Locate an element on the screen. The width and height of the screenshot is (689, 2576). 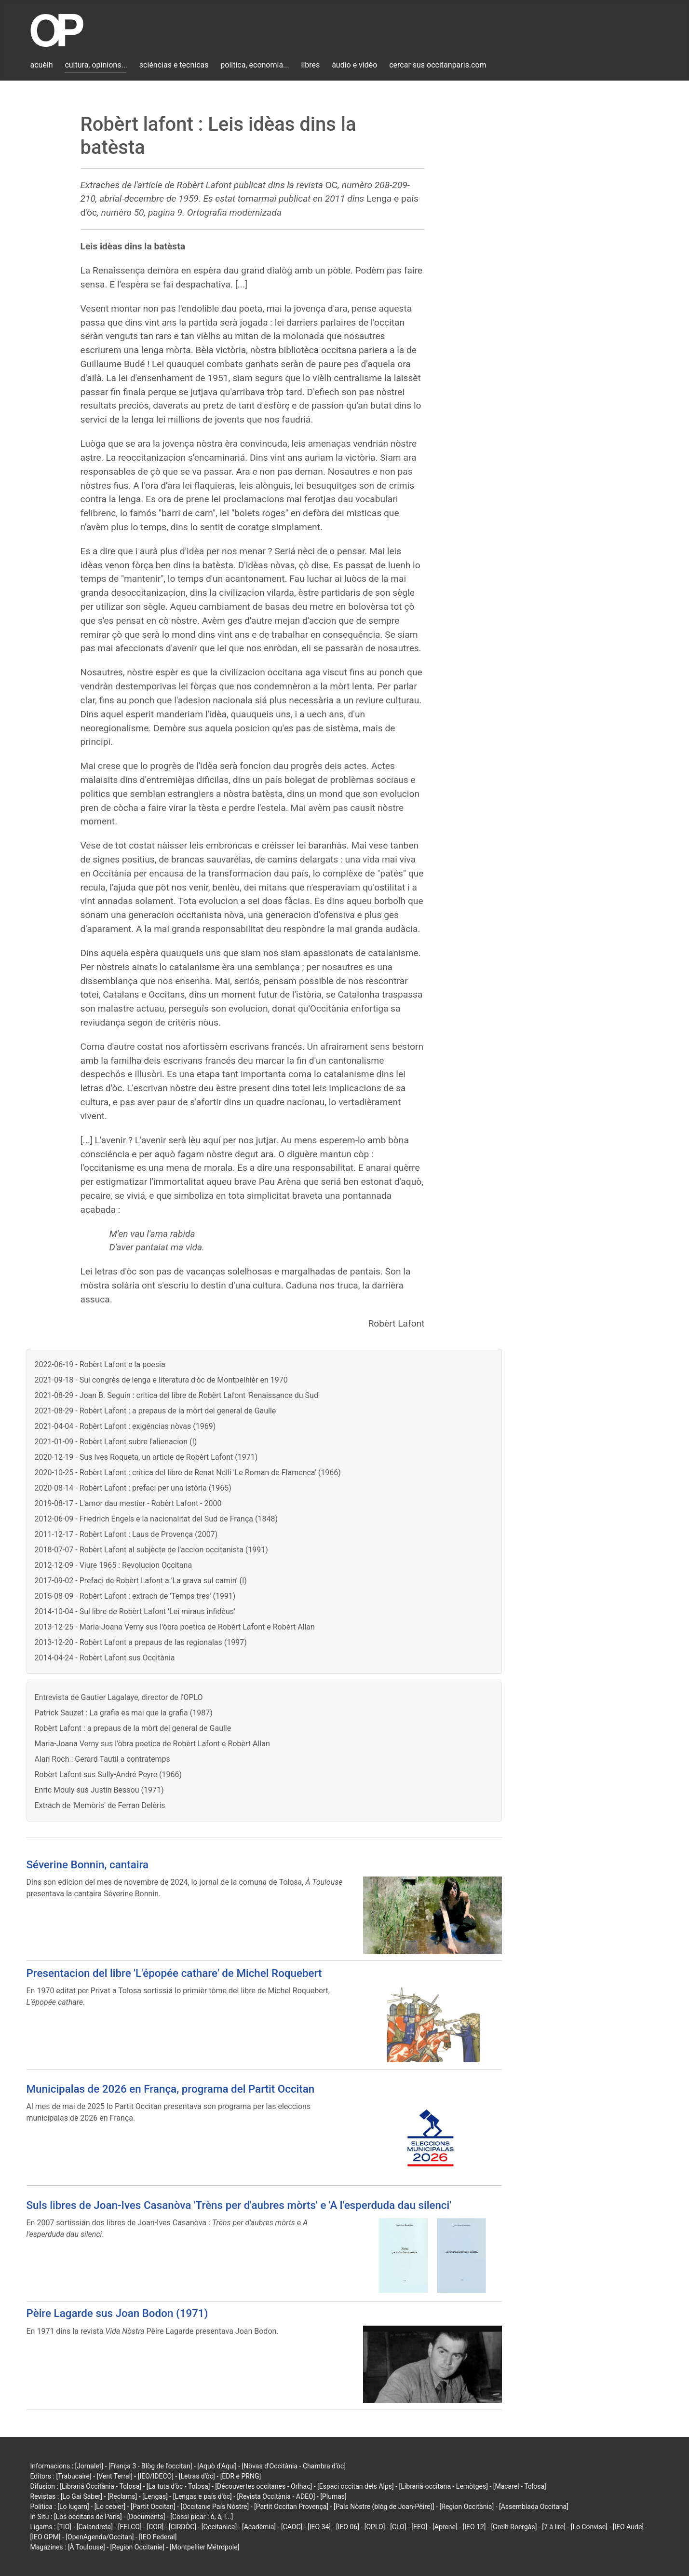
[La tuta d'òc - Tolosa] is located at coordinates (178, 2486).